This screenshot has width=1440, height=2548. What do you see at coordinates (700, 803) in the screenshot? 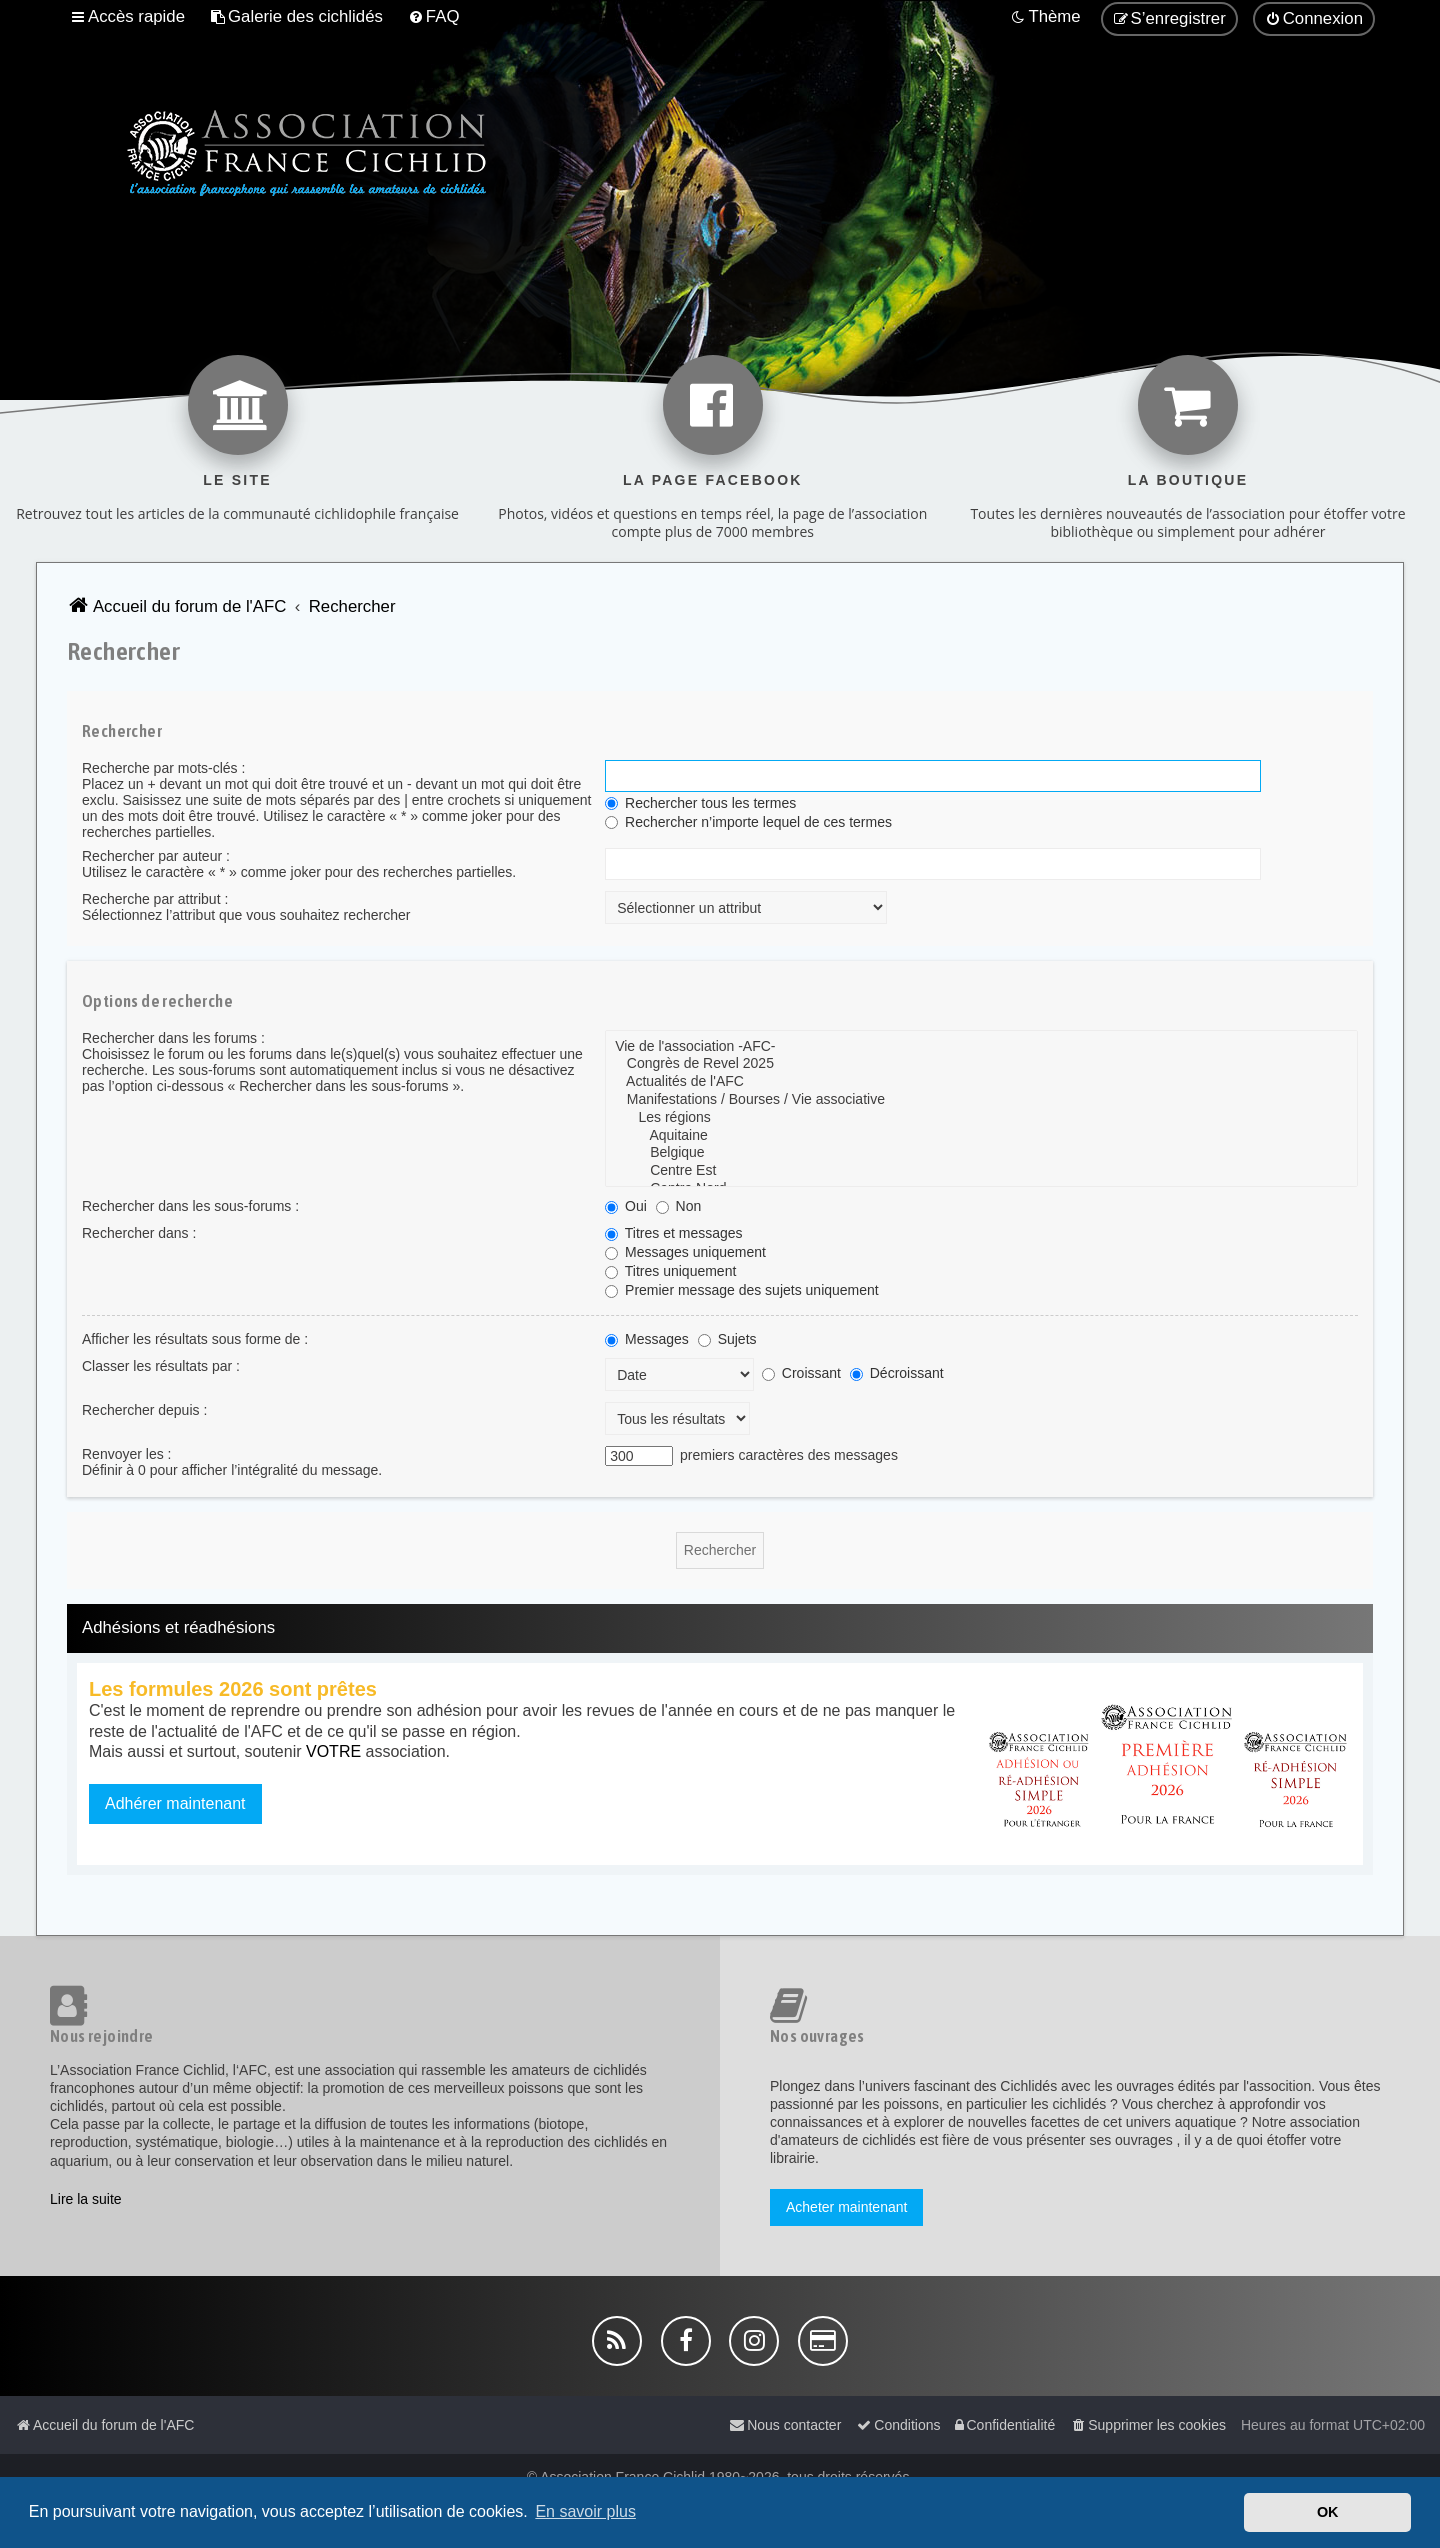
I see `Rechercher tous les termes` at bounding box center [700, 803].